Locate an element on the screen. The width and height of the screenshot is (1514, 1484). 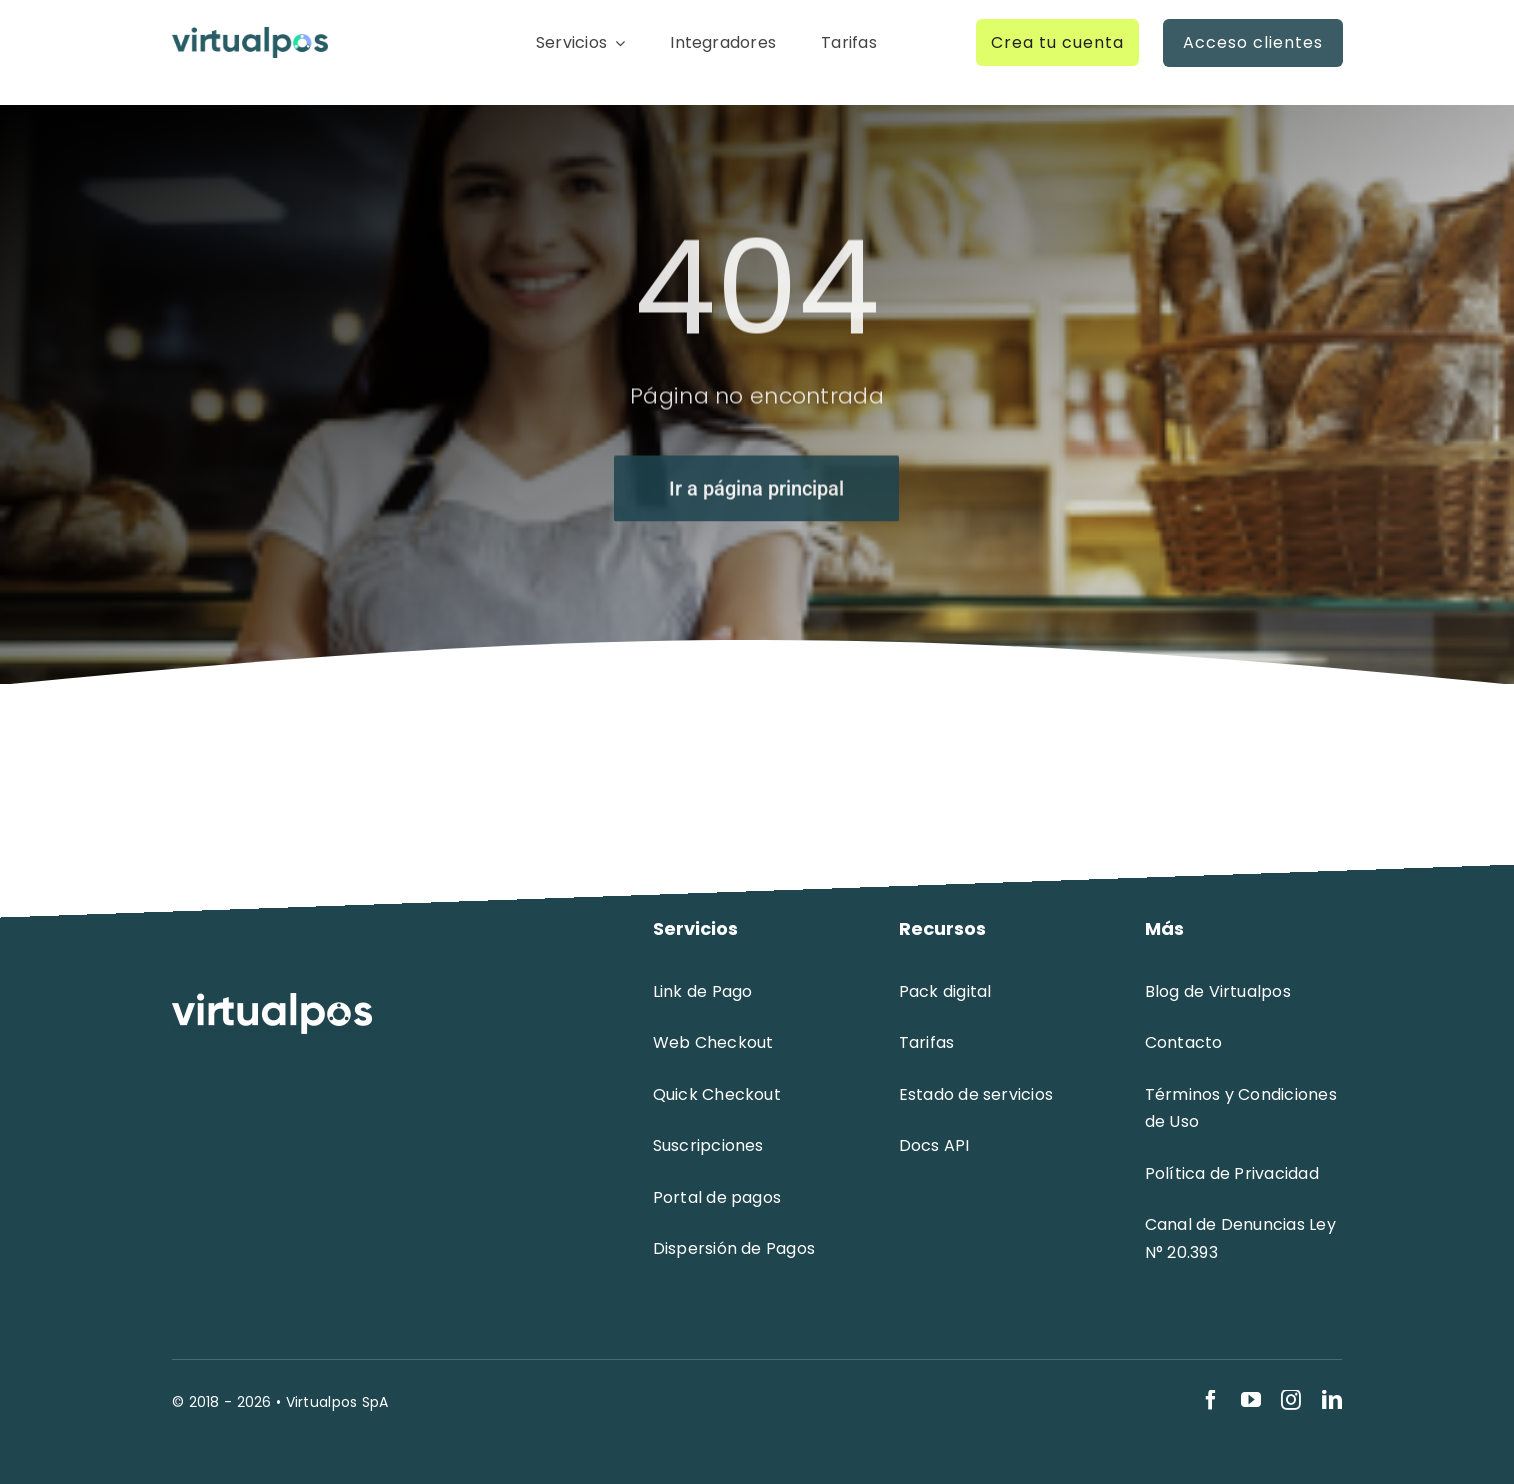
[youtube] is located at coordinates (1251, 1400).